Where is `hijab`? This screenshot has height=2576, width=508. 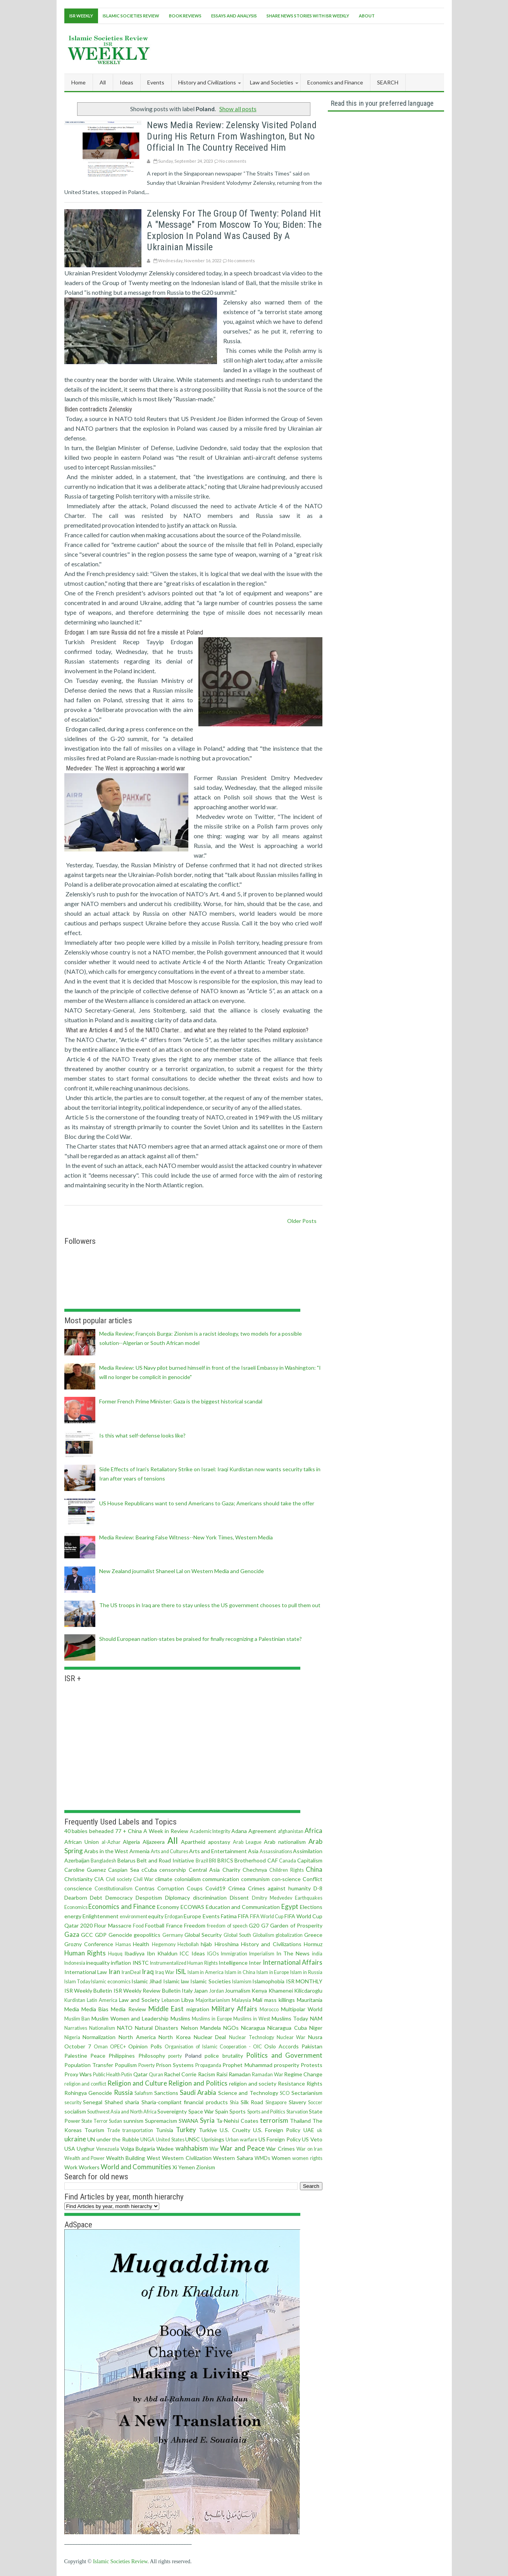
hijab is located at coordinates (206, 1944).